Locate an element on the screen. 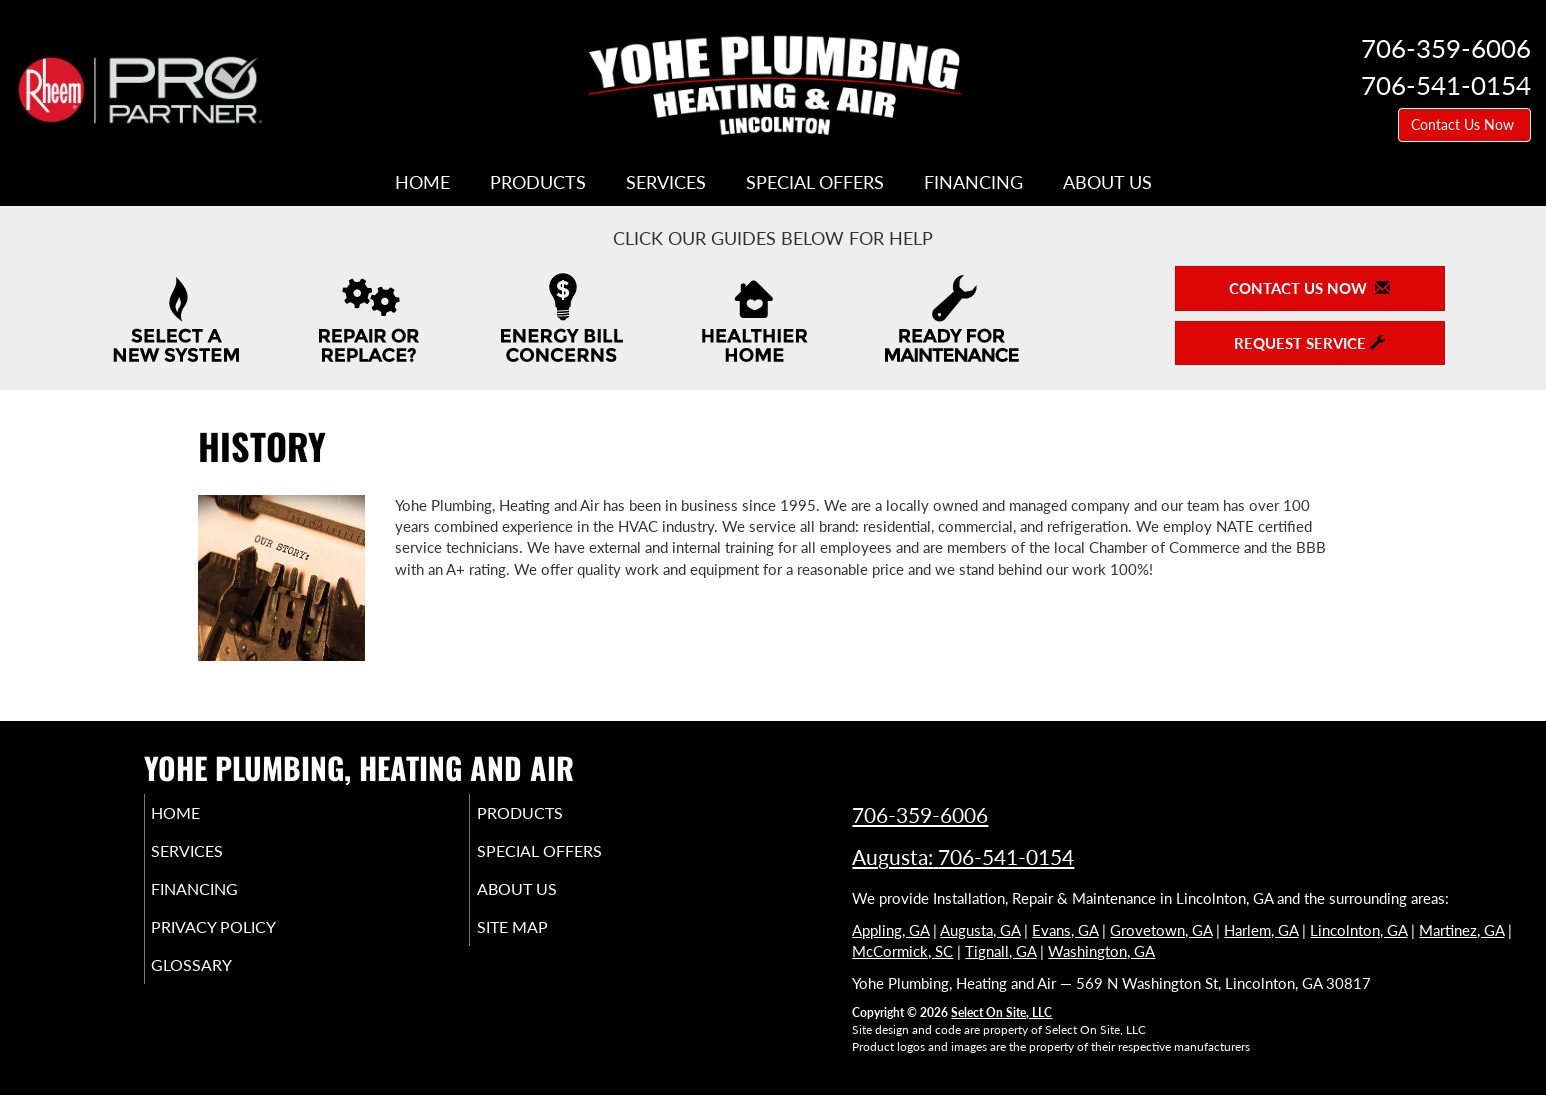 The image size is (1546, 1095). Washington, GA is located at coordinates (1101, 951).